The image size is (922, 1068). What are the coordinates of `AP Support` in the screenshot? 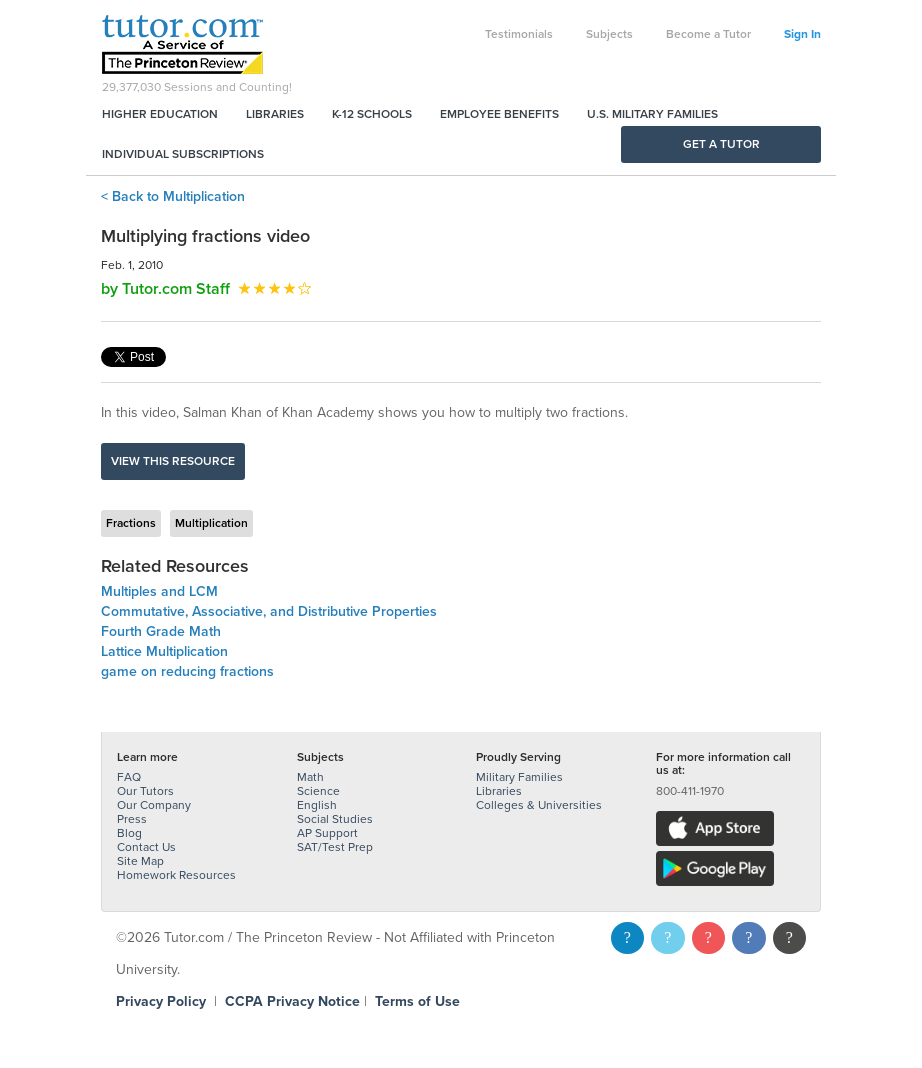 It's located at (327, 833).